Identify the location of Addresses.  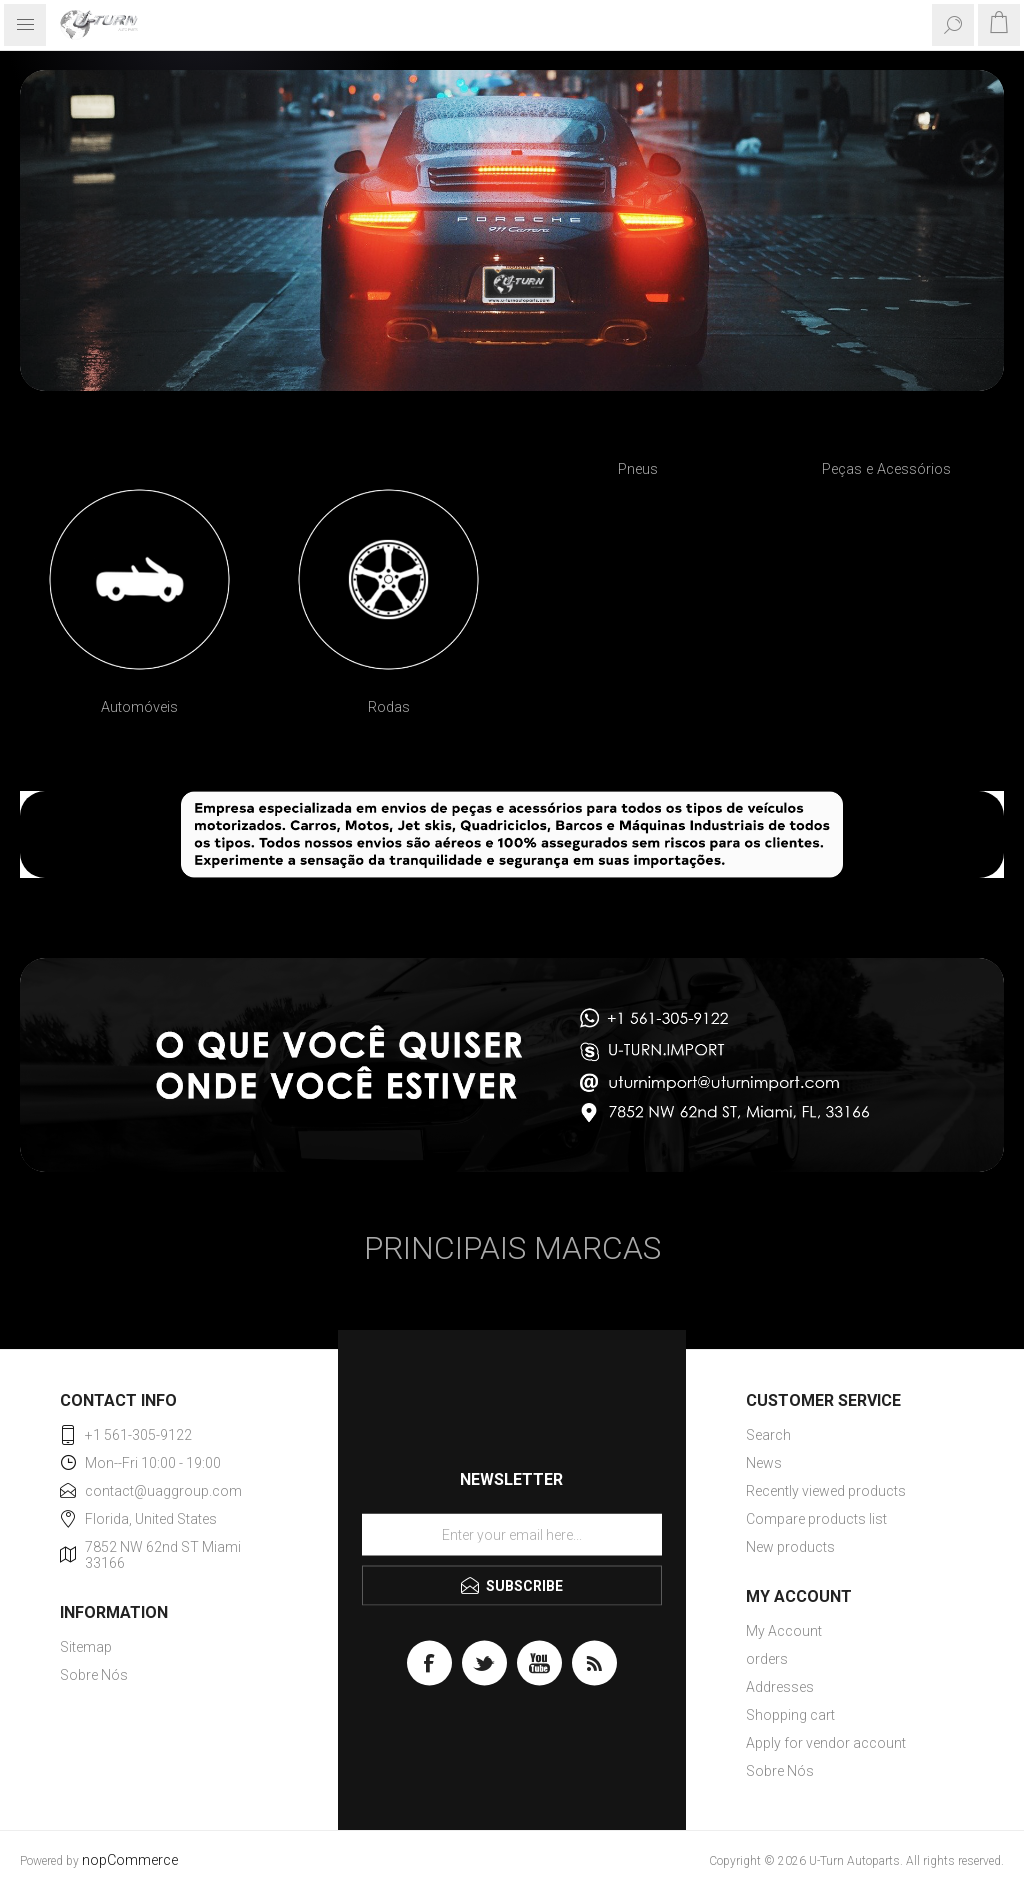
(780, 1687).